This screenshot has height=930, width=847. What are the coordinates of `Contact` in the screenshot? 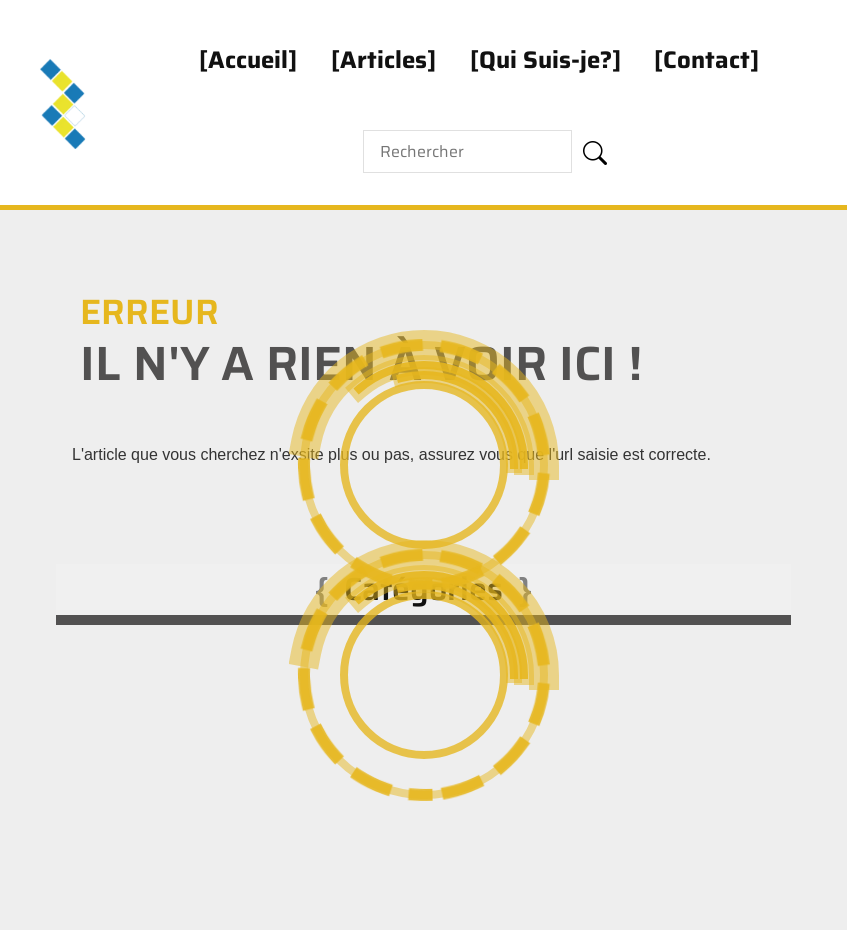 It's located at (706, 60).